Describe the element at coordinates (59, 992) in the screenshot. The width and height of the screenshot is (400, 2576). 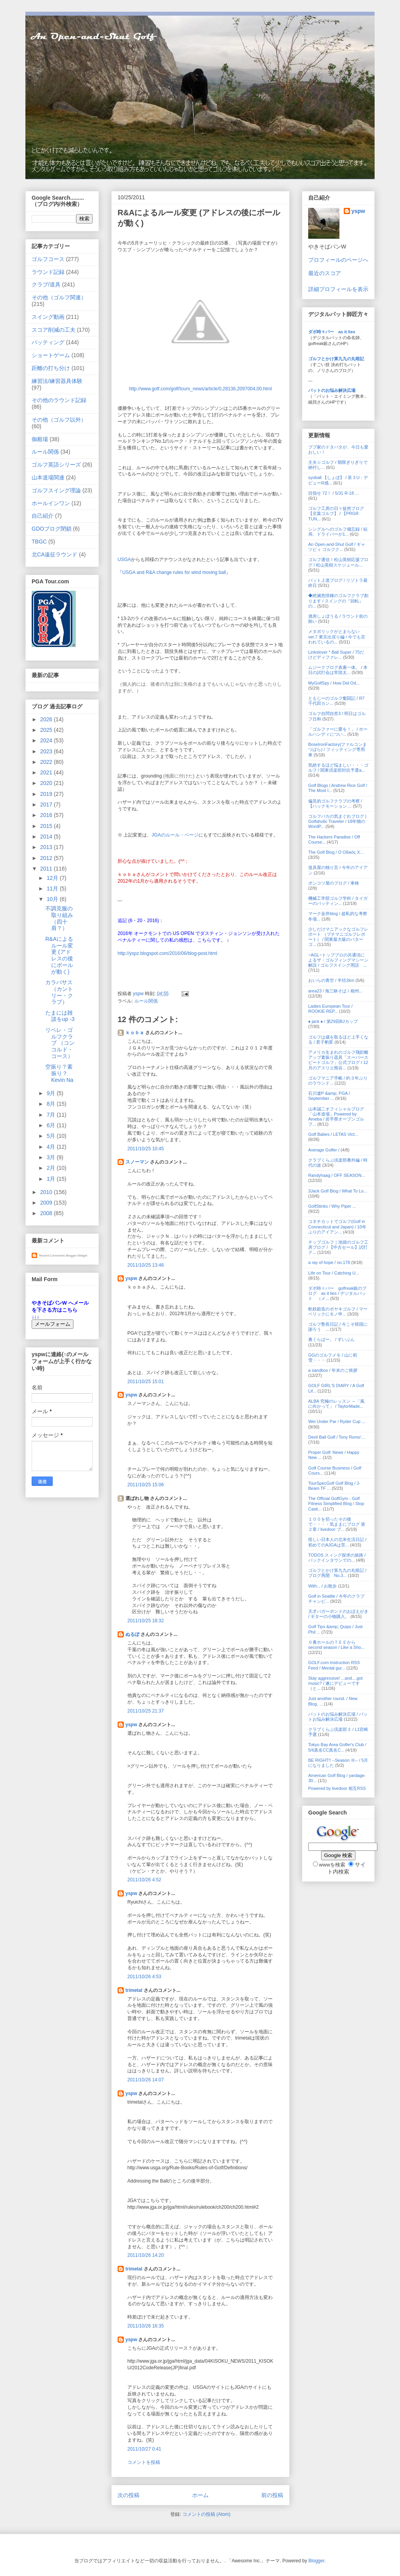
I see `カラバサス（カントリー・クラブ）` at that location.